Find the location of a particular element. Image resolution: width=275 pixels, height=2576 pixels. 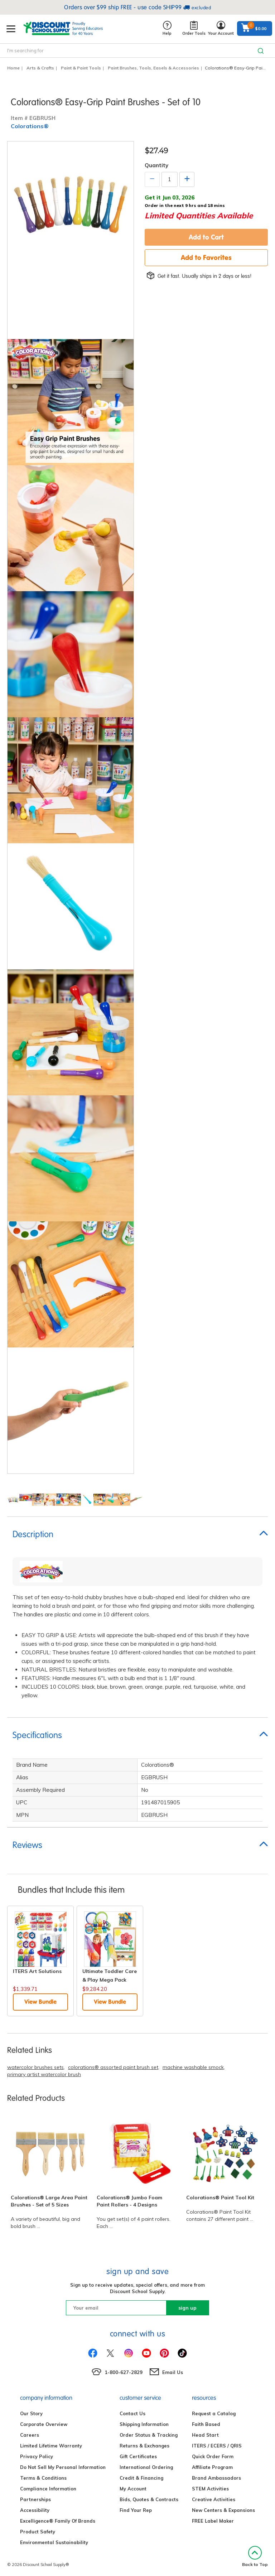

Gift Certificates is located at coordinates (138, 2456).